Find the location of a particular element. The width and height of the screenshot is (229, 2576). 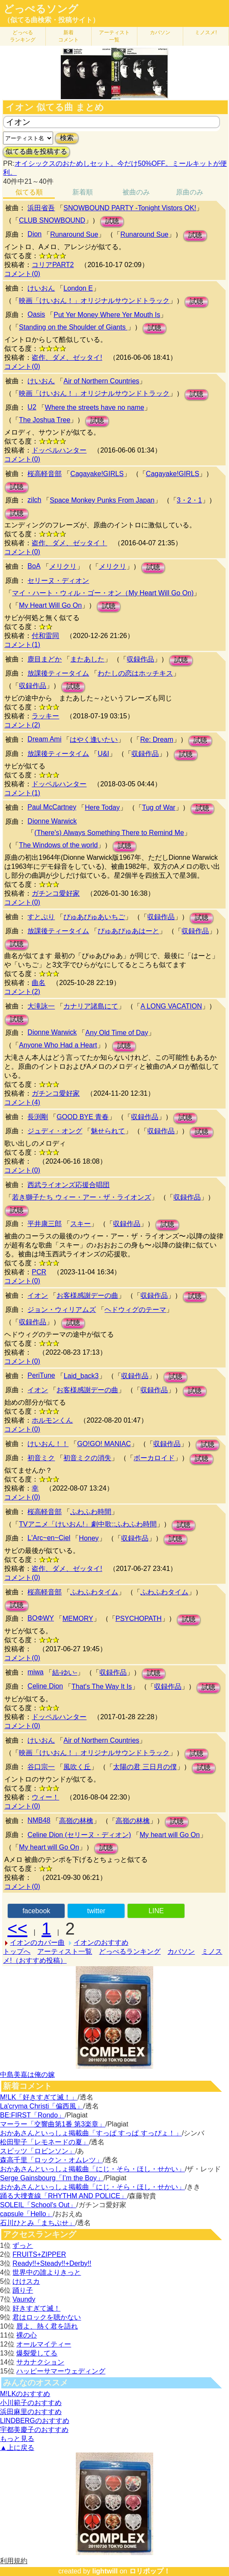

miwa is located at coordinates (35, 1672).